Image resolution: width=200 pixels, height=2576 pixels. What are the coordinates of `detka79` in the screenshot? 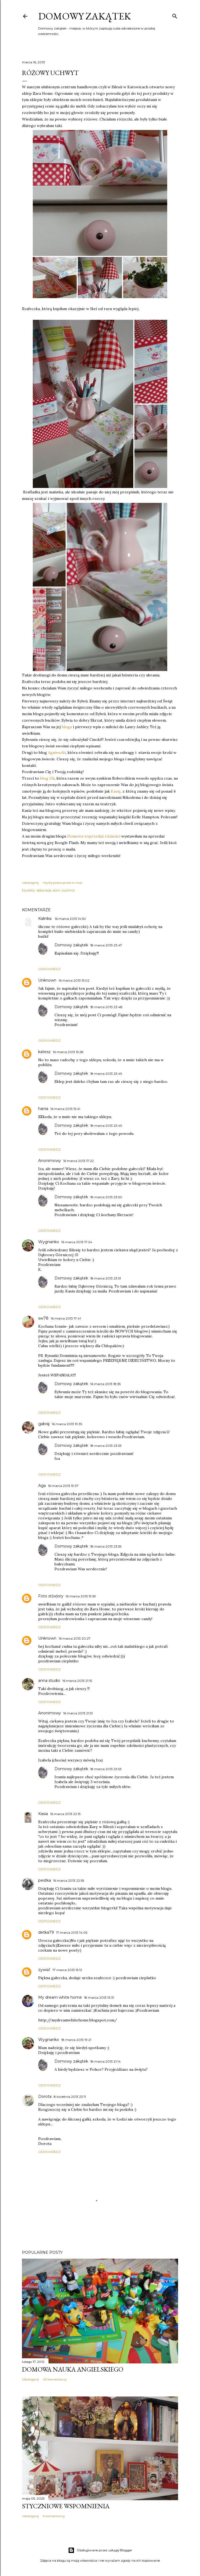 It's located at (46, 1932).